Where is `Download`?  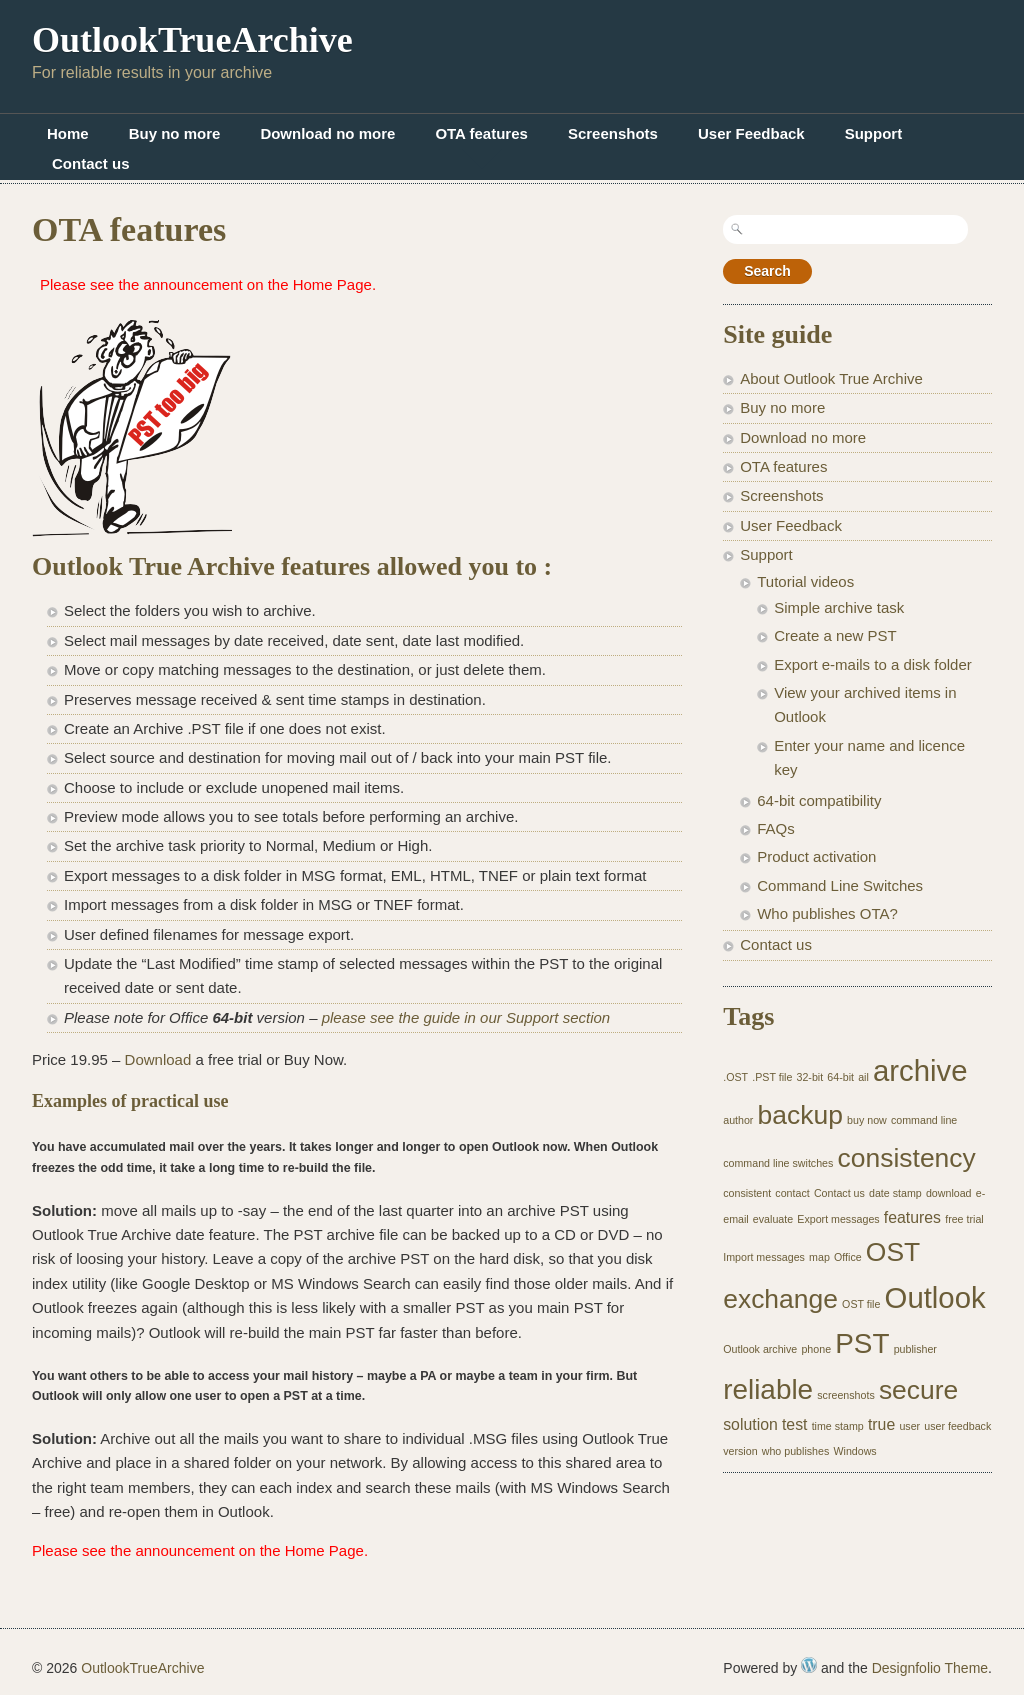
Download is located at coordinates (158, 1059).